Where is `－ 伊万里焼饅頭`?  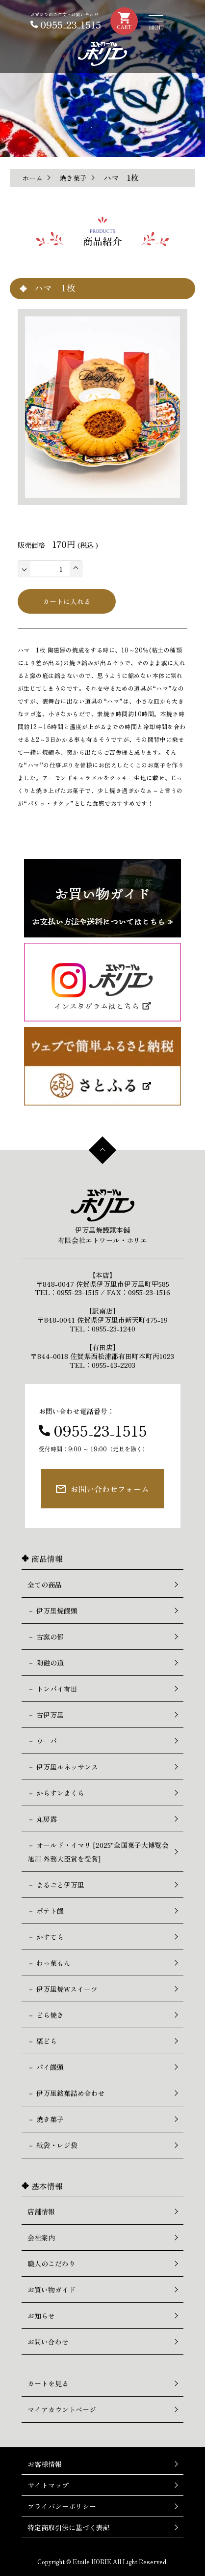
－ 伊万里焼饅頭 is located at coordinates (52, 1610).